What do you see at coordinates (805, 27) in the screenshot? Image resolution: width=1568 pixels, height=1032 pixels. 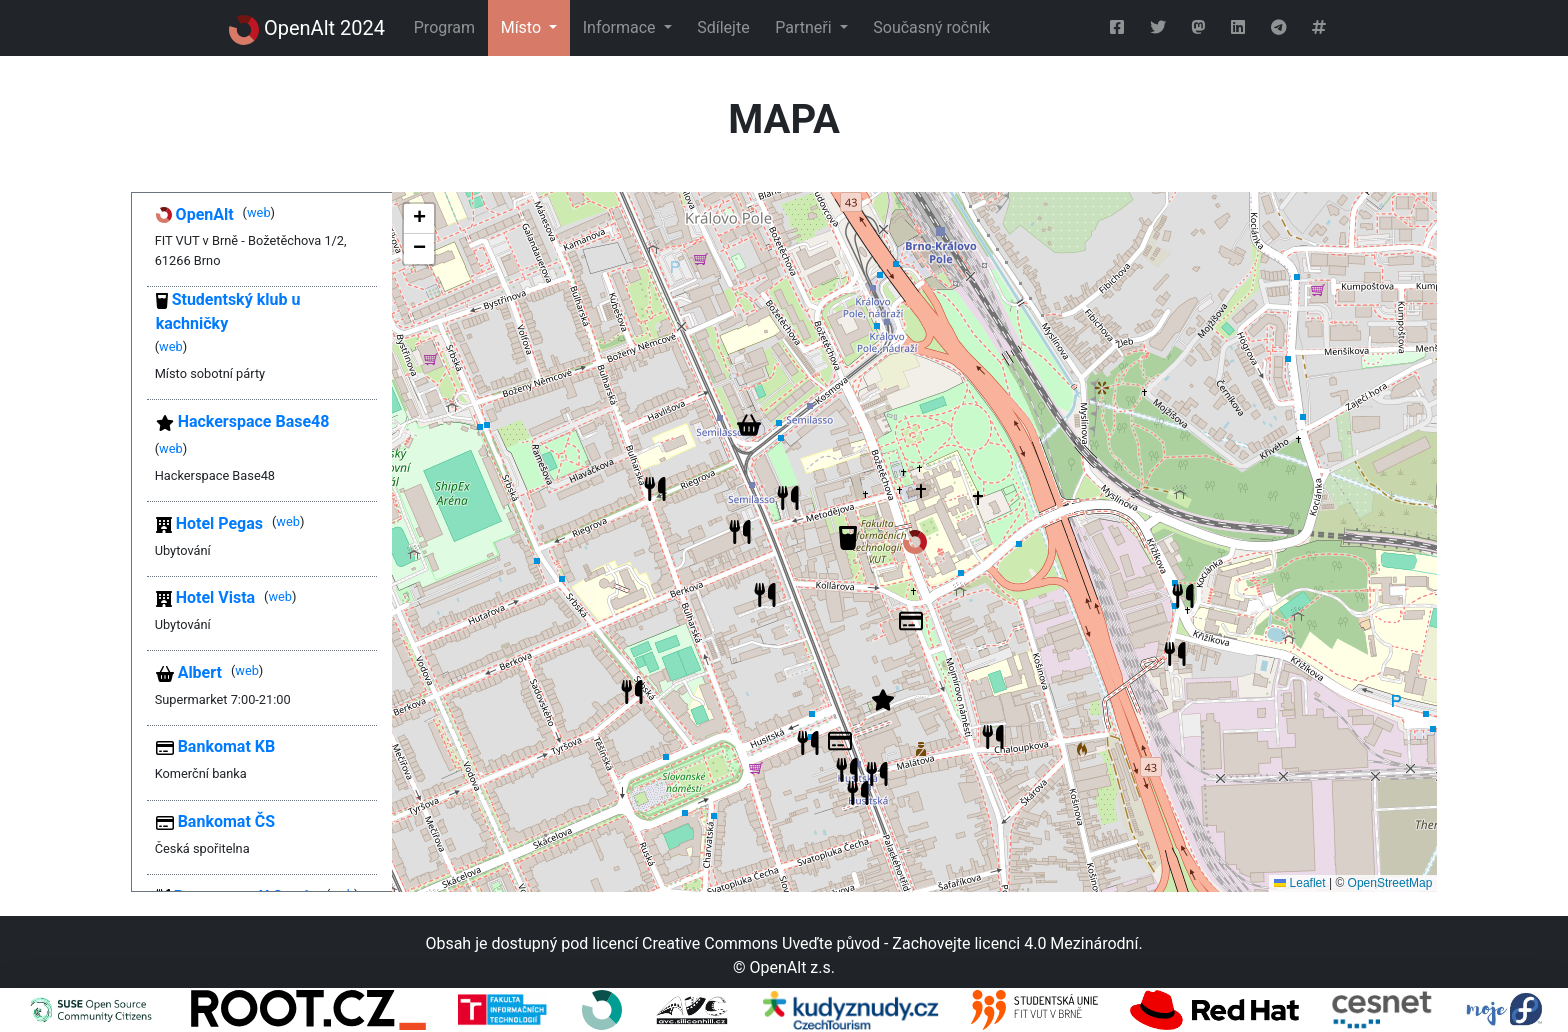 I see `Partneři [button]` at bounding box center [805, 27].